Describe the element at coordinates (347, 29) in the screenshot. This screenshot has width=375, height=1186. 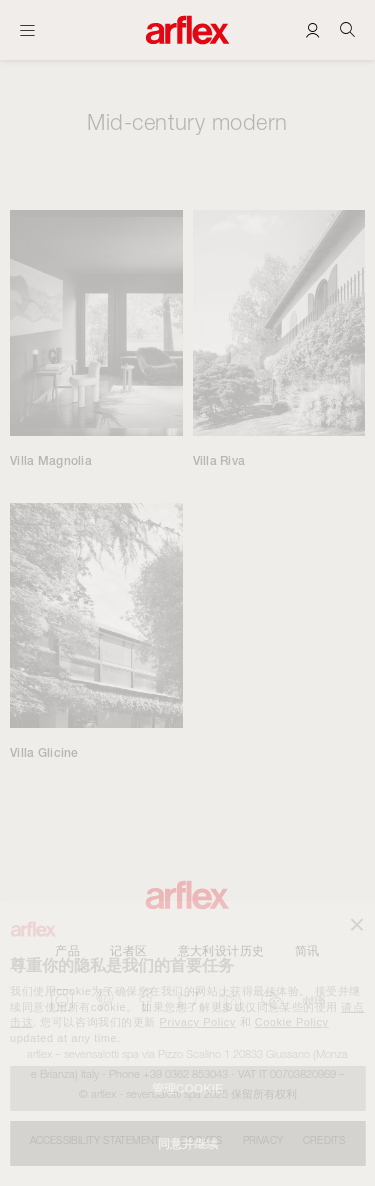
I see `[Ricerca]` at that location.